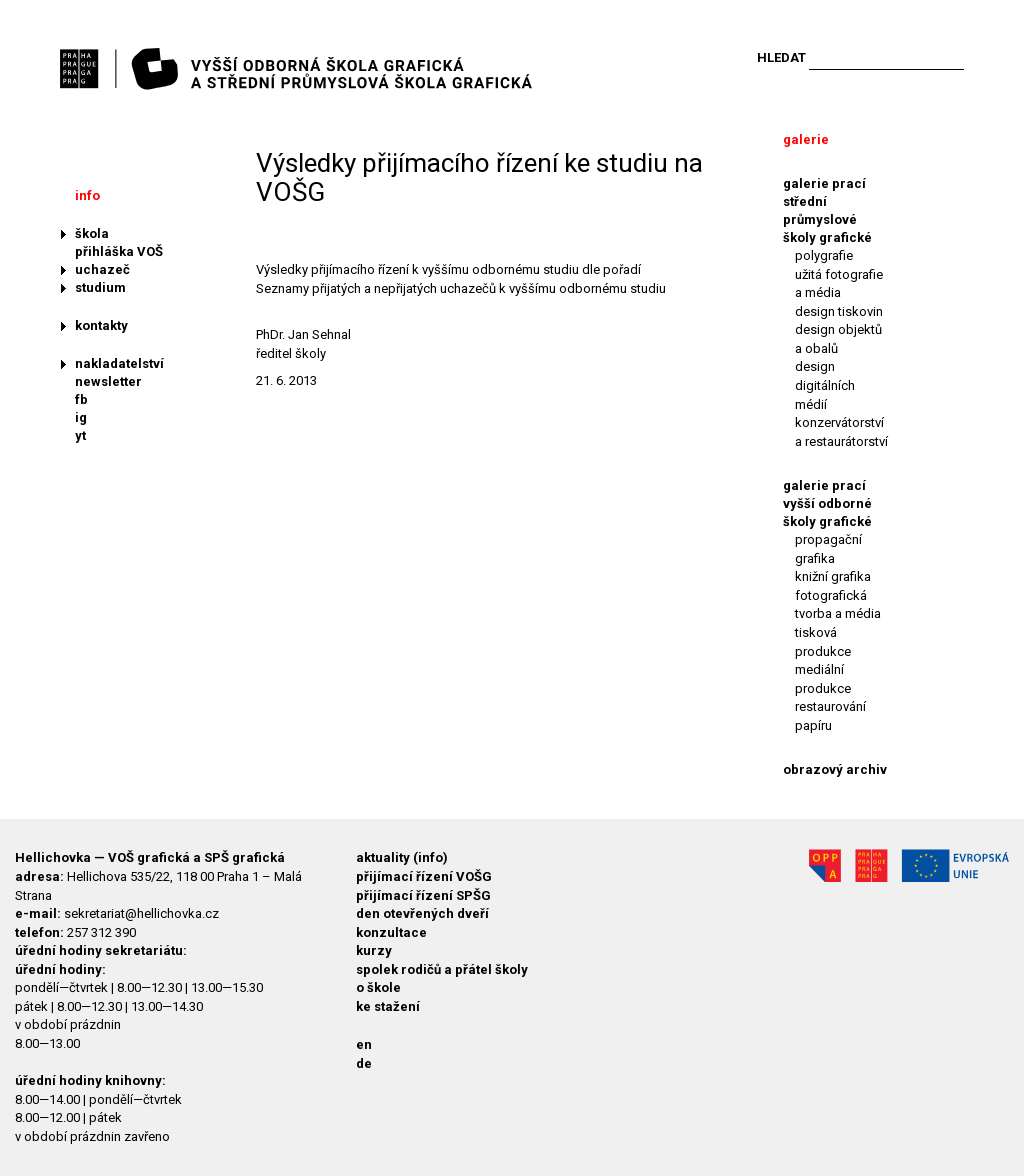 The image size is (1024, 1176). What do you see at coordinates (402, 857) in the screenshot?
I see `aktuality (info)` at bounding box center [402, 857].